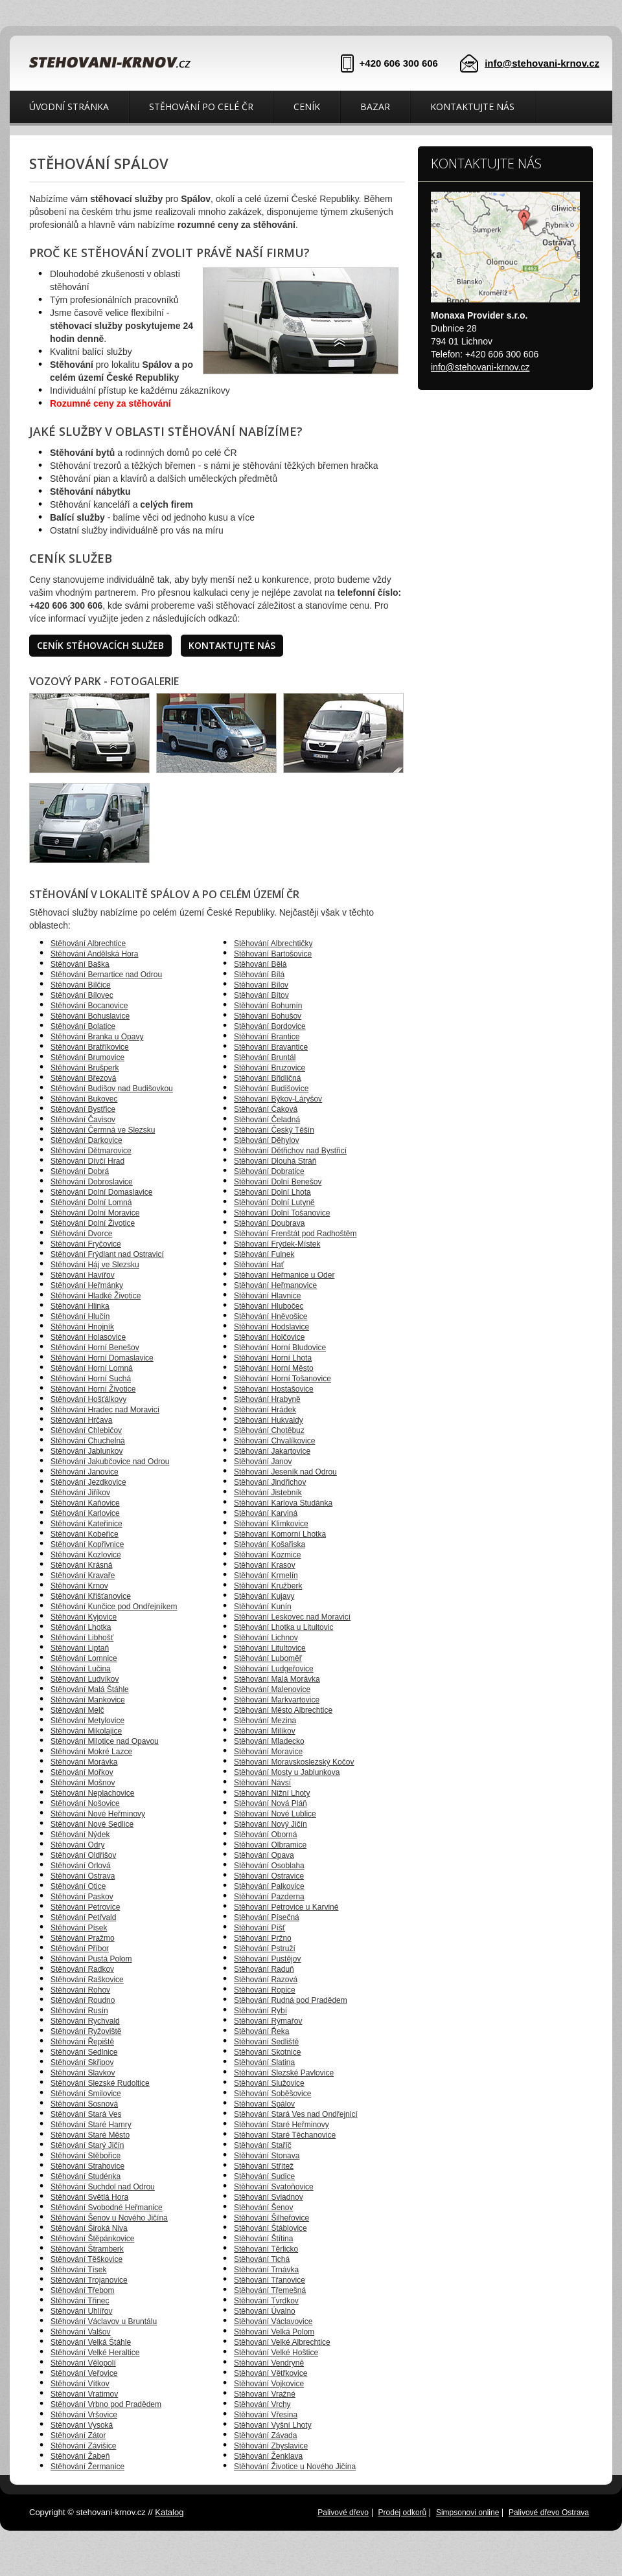 This screenshot has width=622, height=2576. Describe the element at coordinates (81, 1420) in the screenshot. I see `Stěhování Hrčava` at that location.